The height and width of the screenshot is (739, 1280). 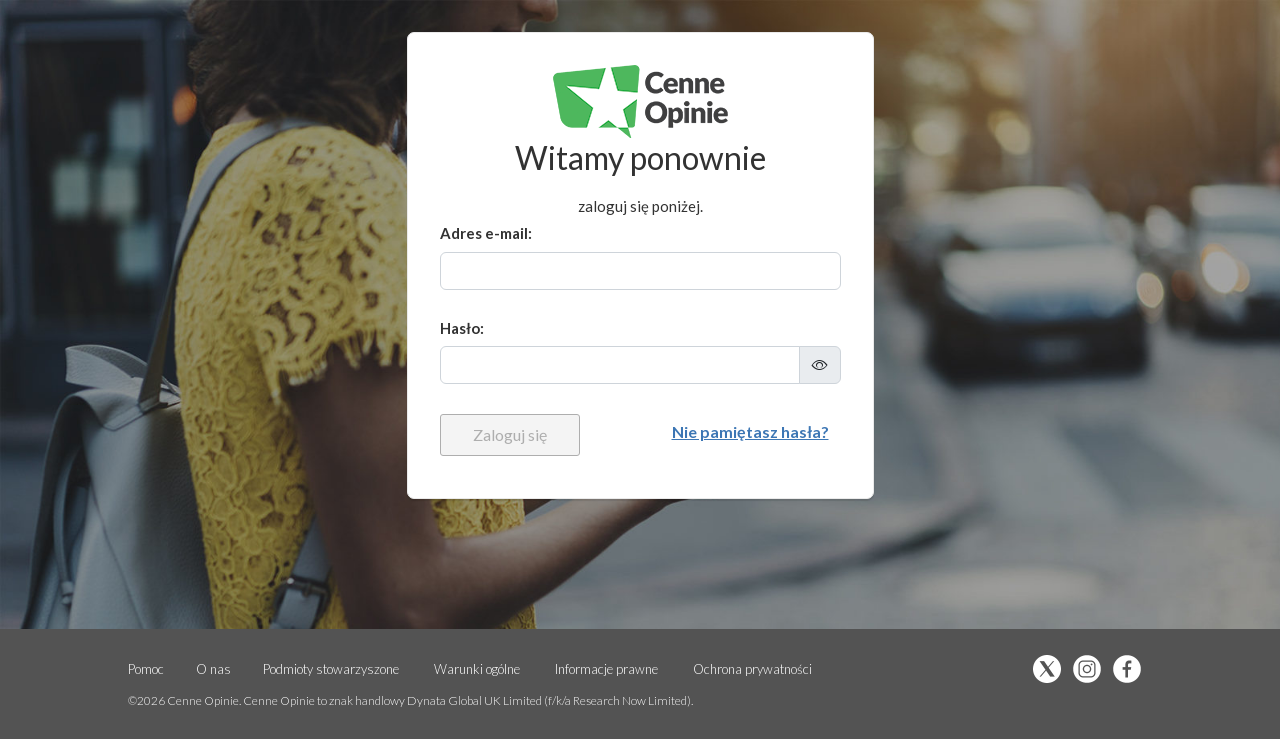 What do you see at coordinates (477, 669) in the screenshot?
I see `Warunki ogólne` at bounding box center [477, 669].